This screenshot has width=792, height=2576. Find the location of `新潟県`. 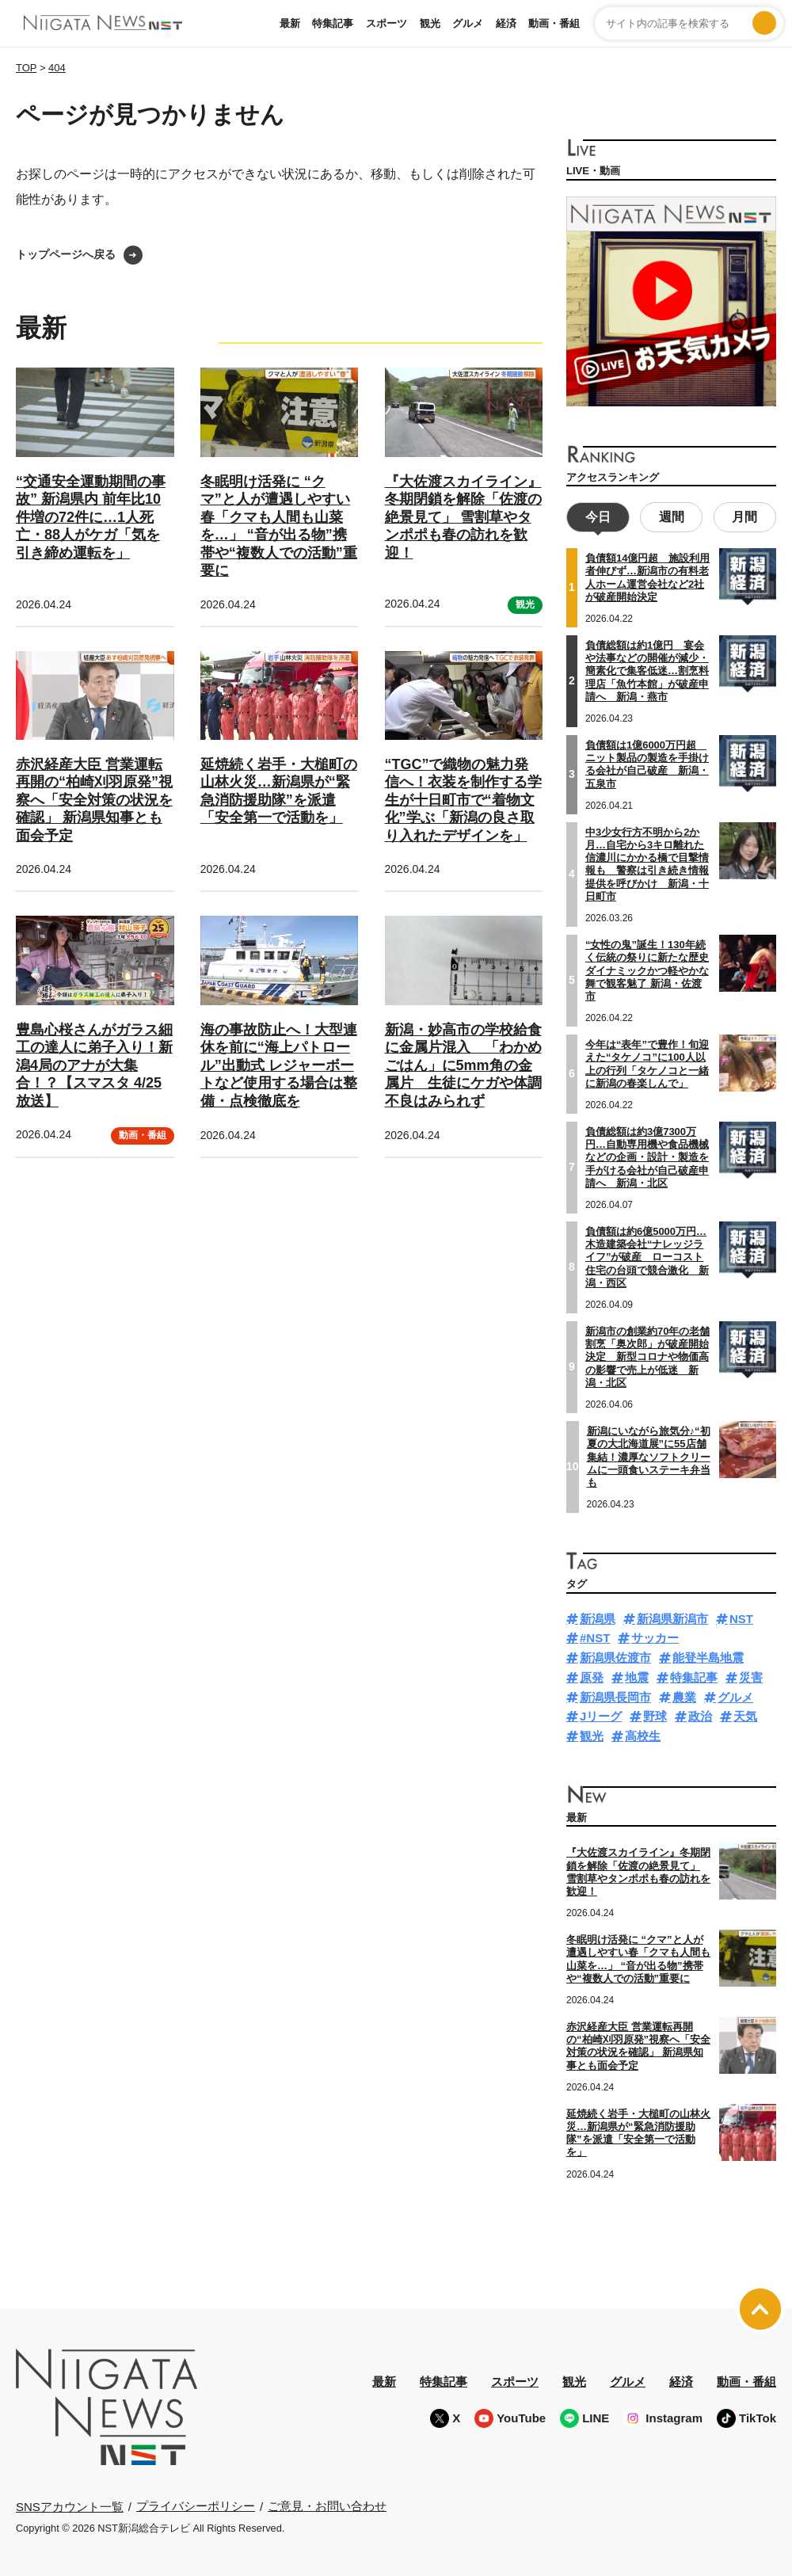

新潟県 is located at coordinates (597, 1616).